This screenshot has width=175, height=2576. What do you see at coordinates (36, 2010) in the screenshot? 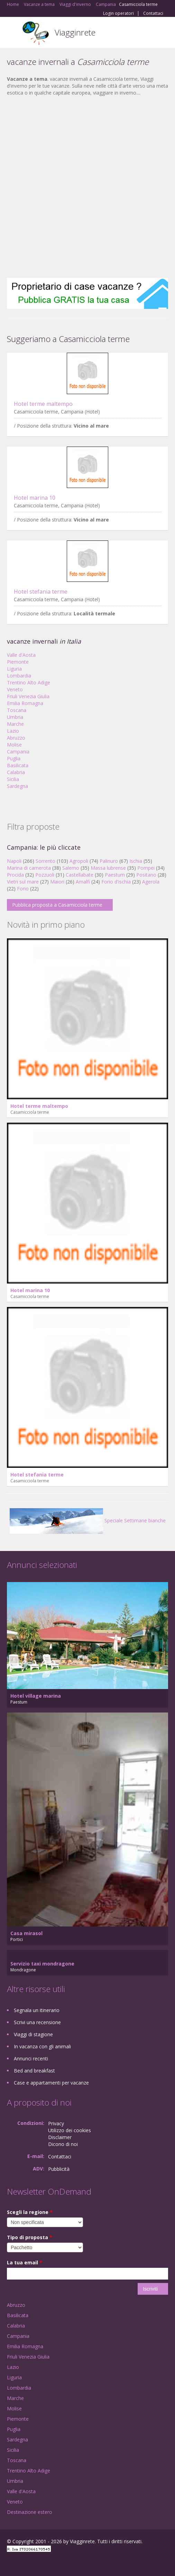
I see `Segnala un itinerario` at bounding box center [36, 2010].